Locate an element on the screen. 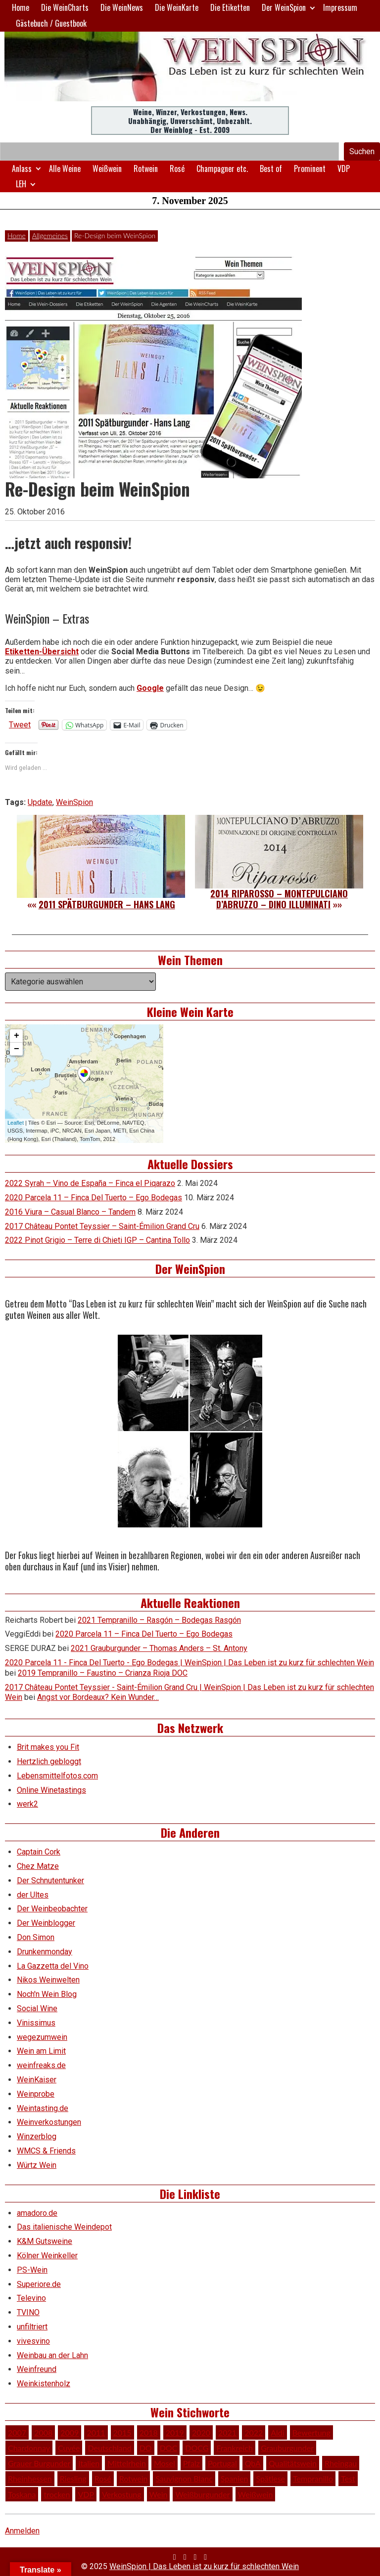 Image resolution: width=380 pixels, height=2576 pixels. PS-Wein is located at coordinates (32, 2270).